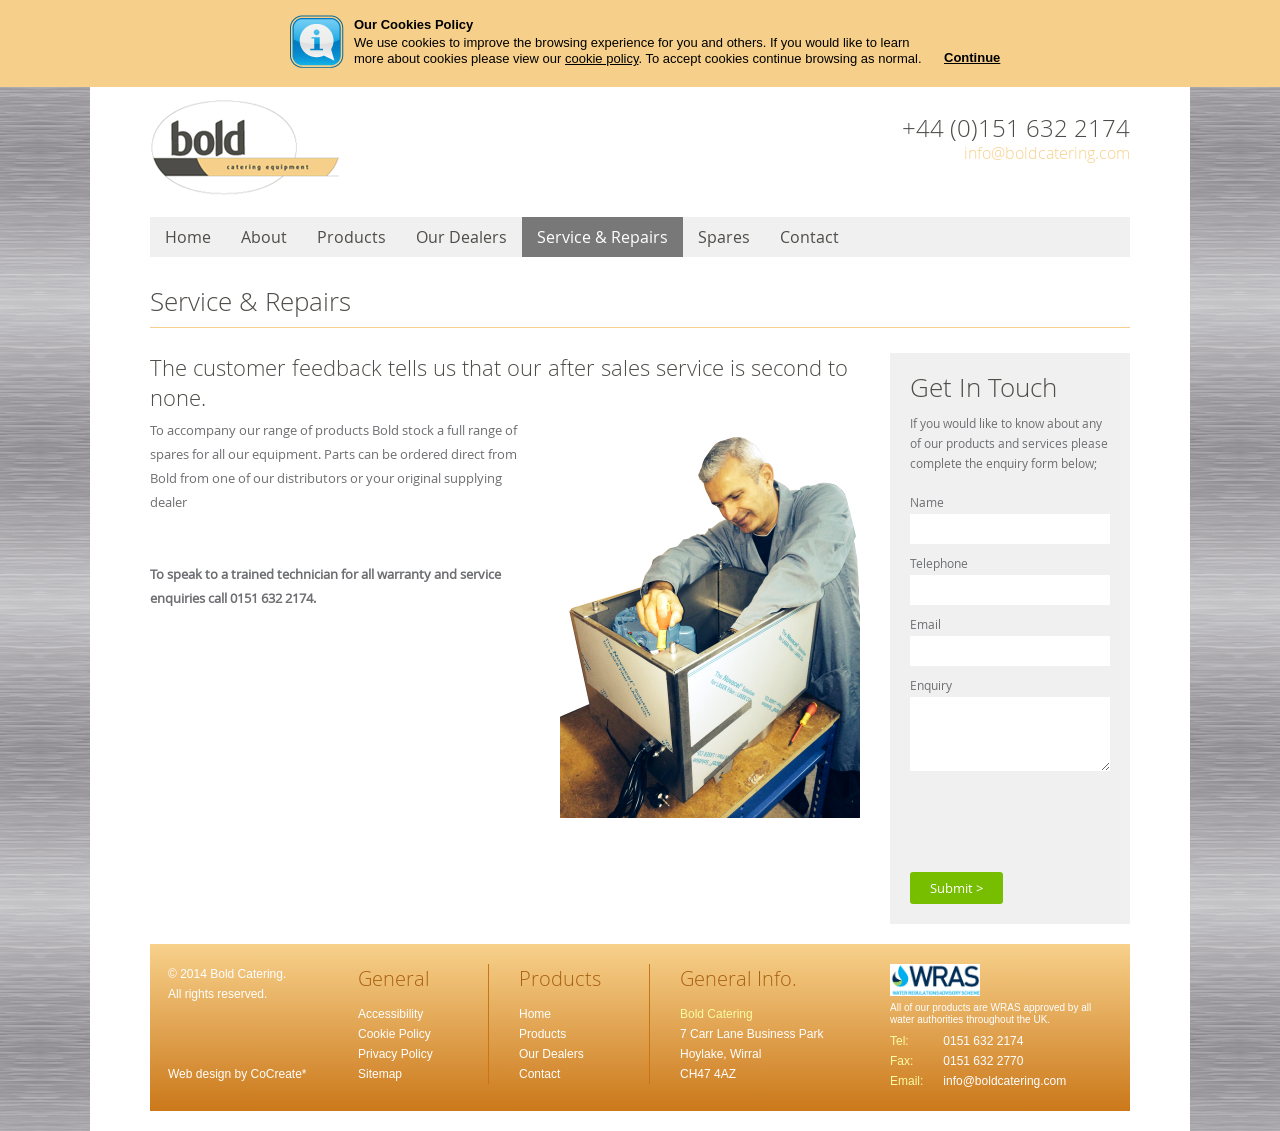 The width and height of the screenshot is (1280, 1131). I want to click on Accessibility, so click(390, 1014).